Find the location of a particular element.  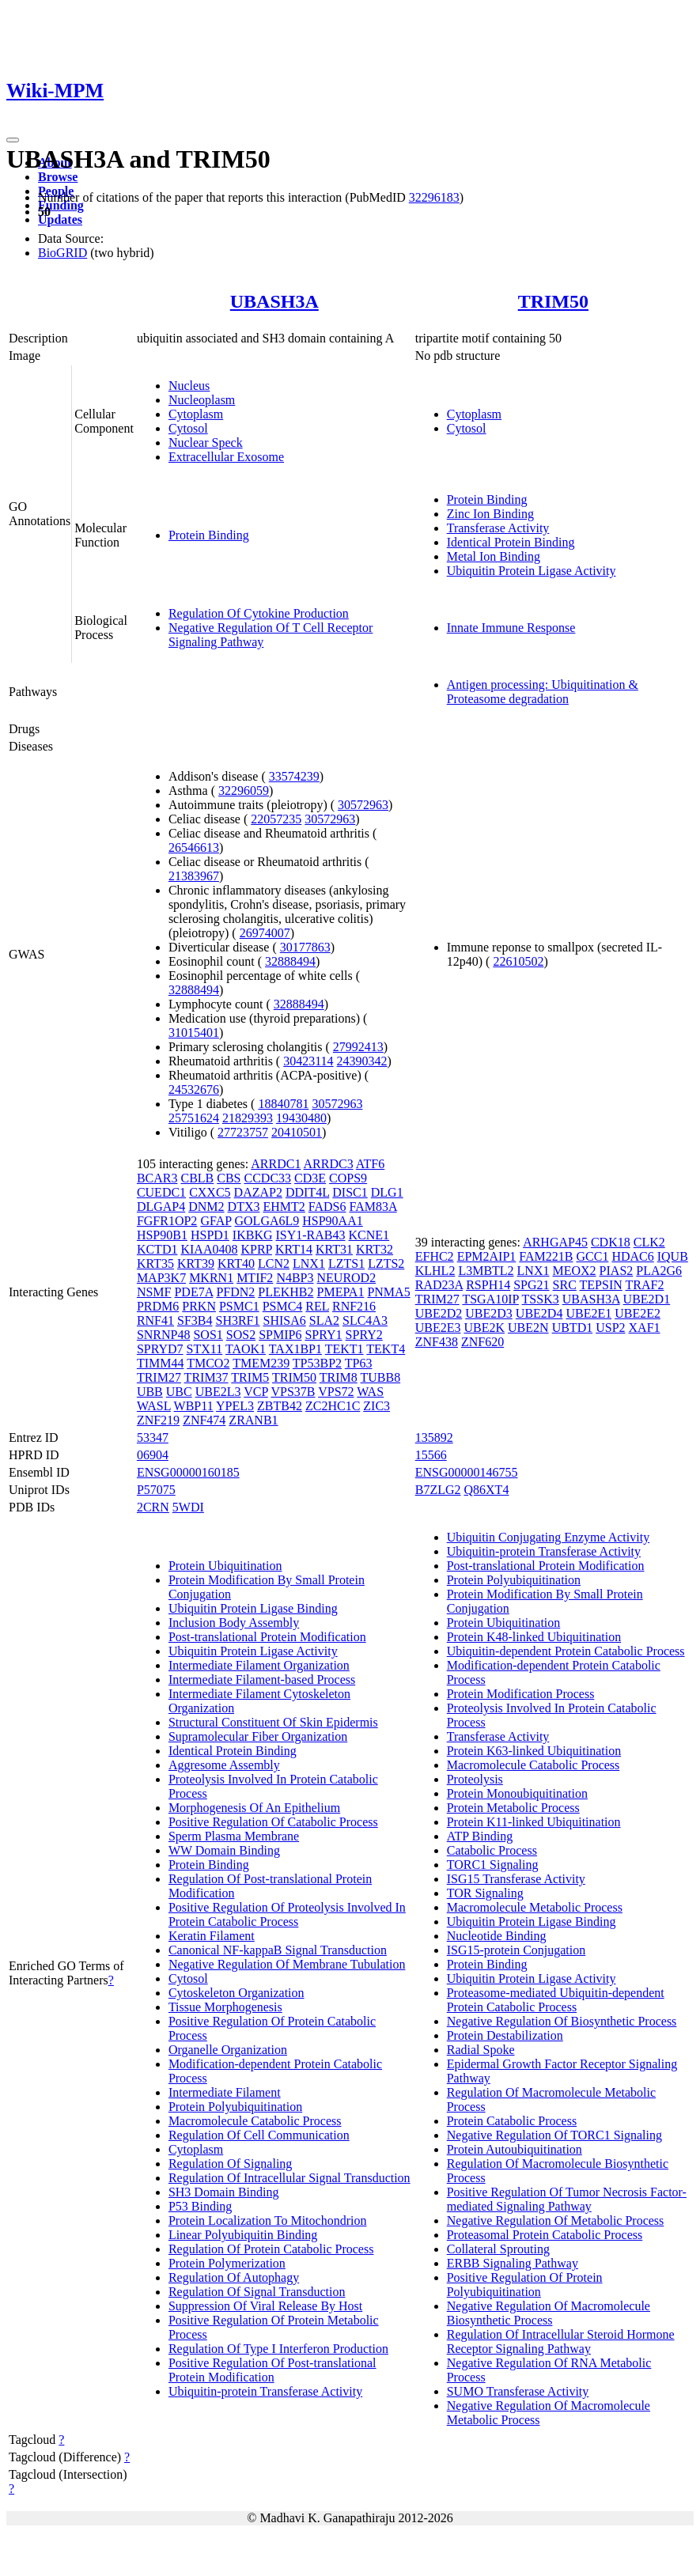

PFDN2 is located at coordinates (235, 1292).